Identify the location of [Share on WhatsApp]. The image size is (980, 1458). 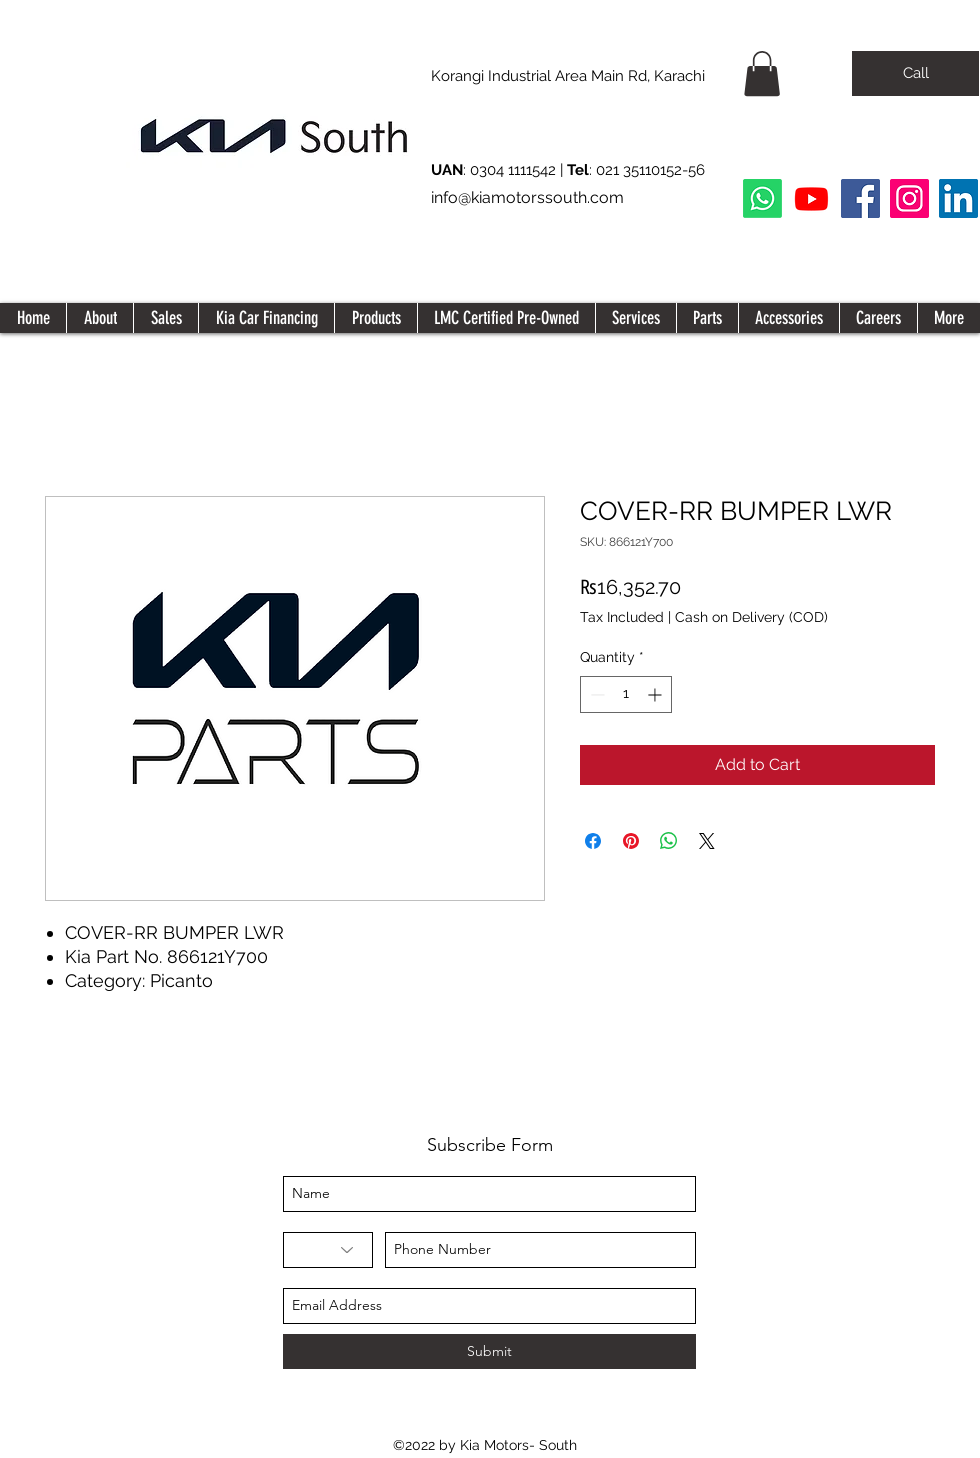
(669, 841).